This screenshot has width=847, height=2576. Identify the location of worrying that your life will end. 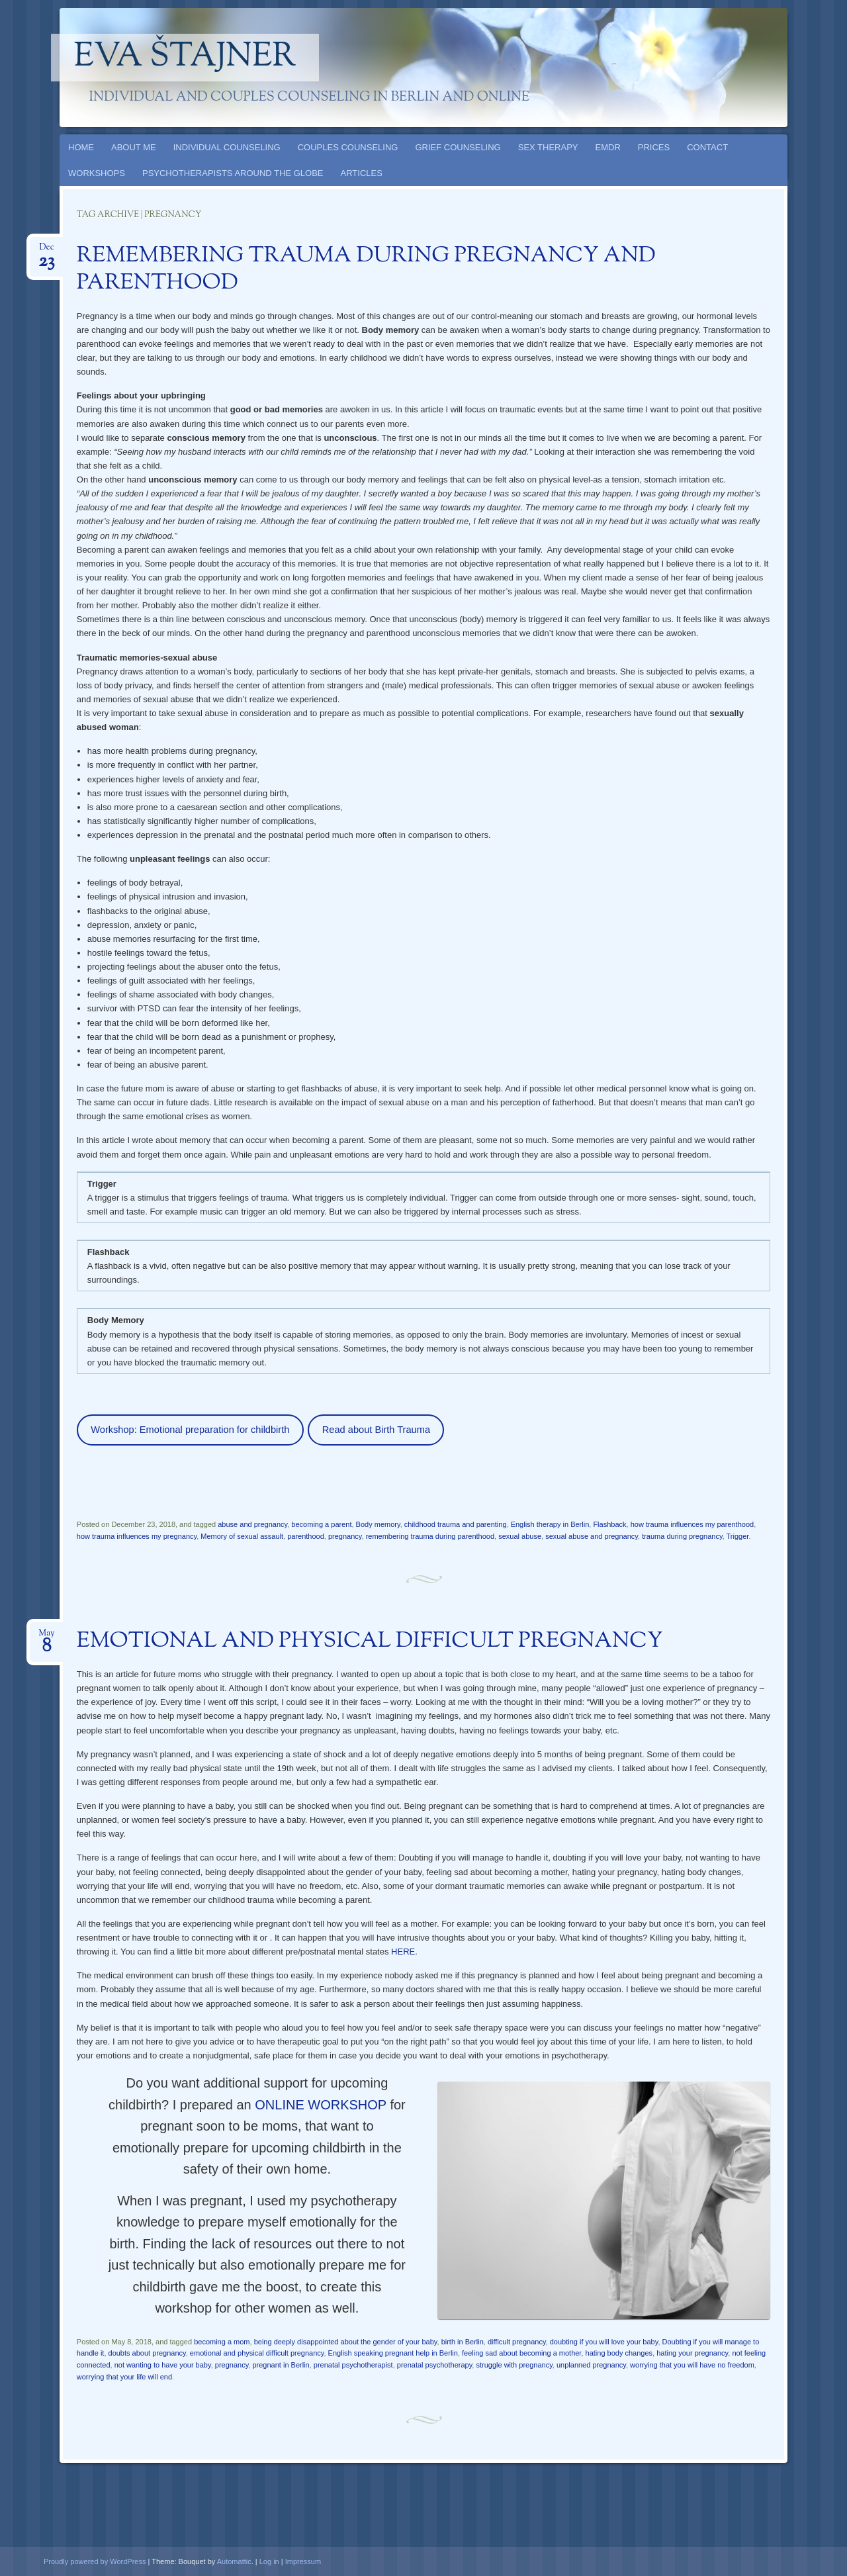
(124, 2377).